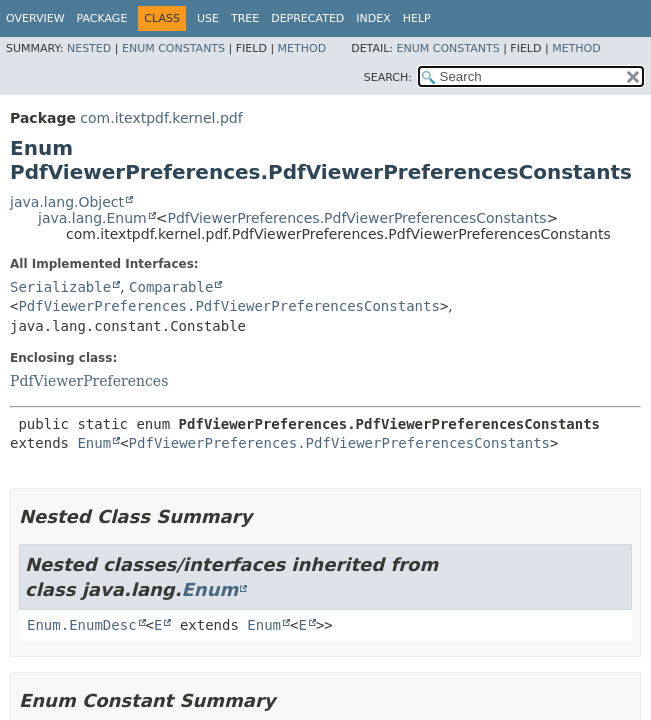 The image size is (651, 720). I want to click on Package, so click(102, 18).